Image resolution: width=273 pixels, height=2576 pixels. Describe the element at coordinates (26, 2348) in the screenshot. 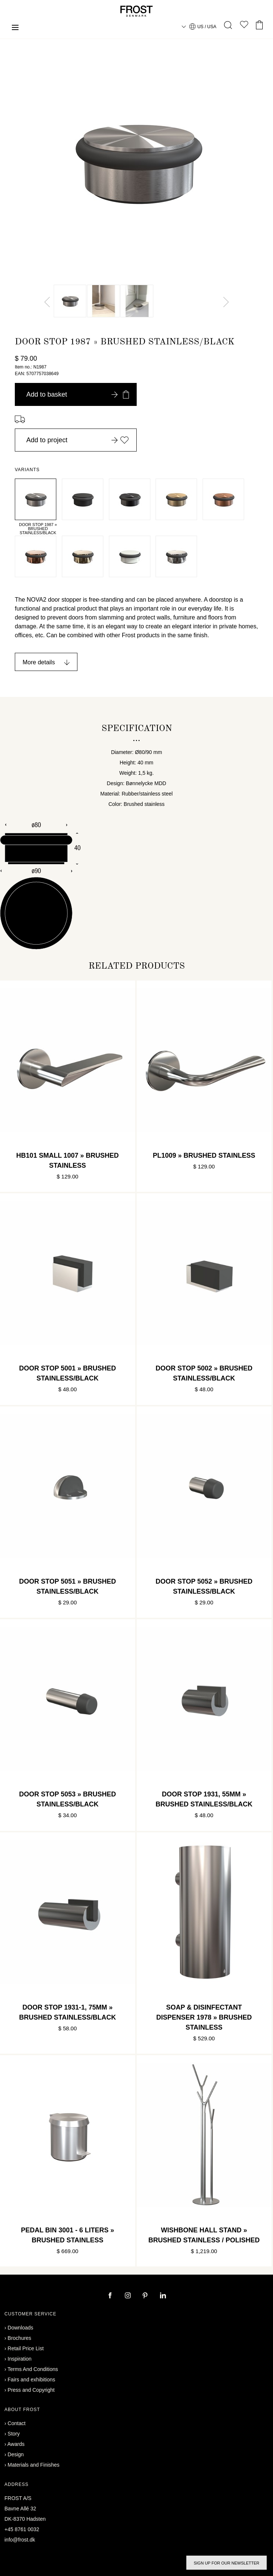

I see `Retail Price List` at that location.